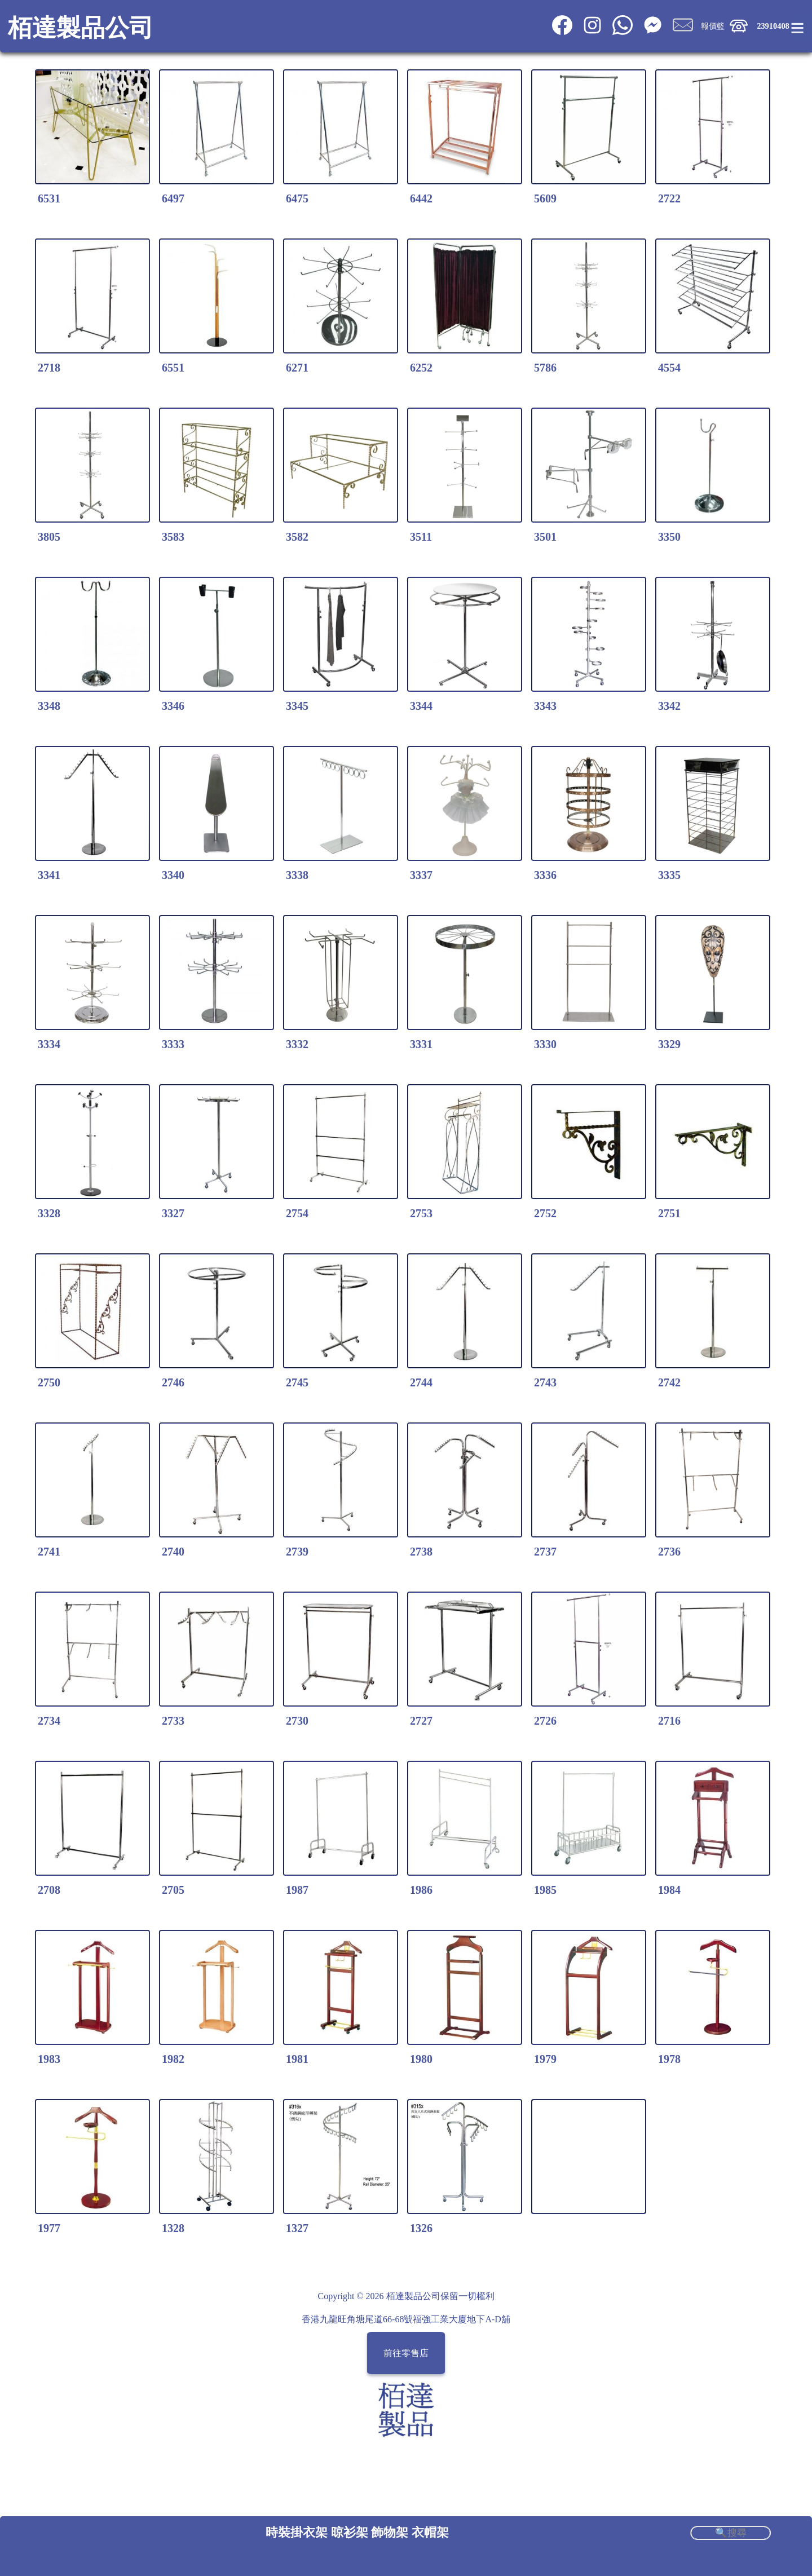 This screenshot has width=812, height=2576. Describe the element at coordinates (49, 1551) in the screenshot. I see `2741` at that location.